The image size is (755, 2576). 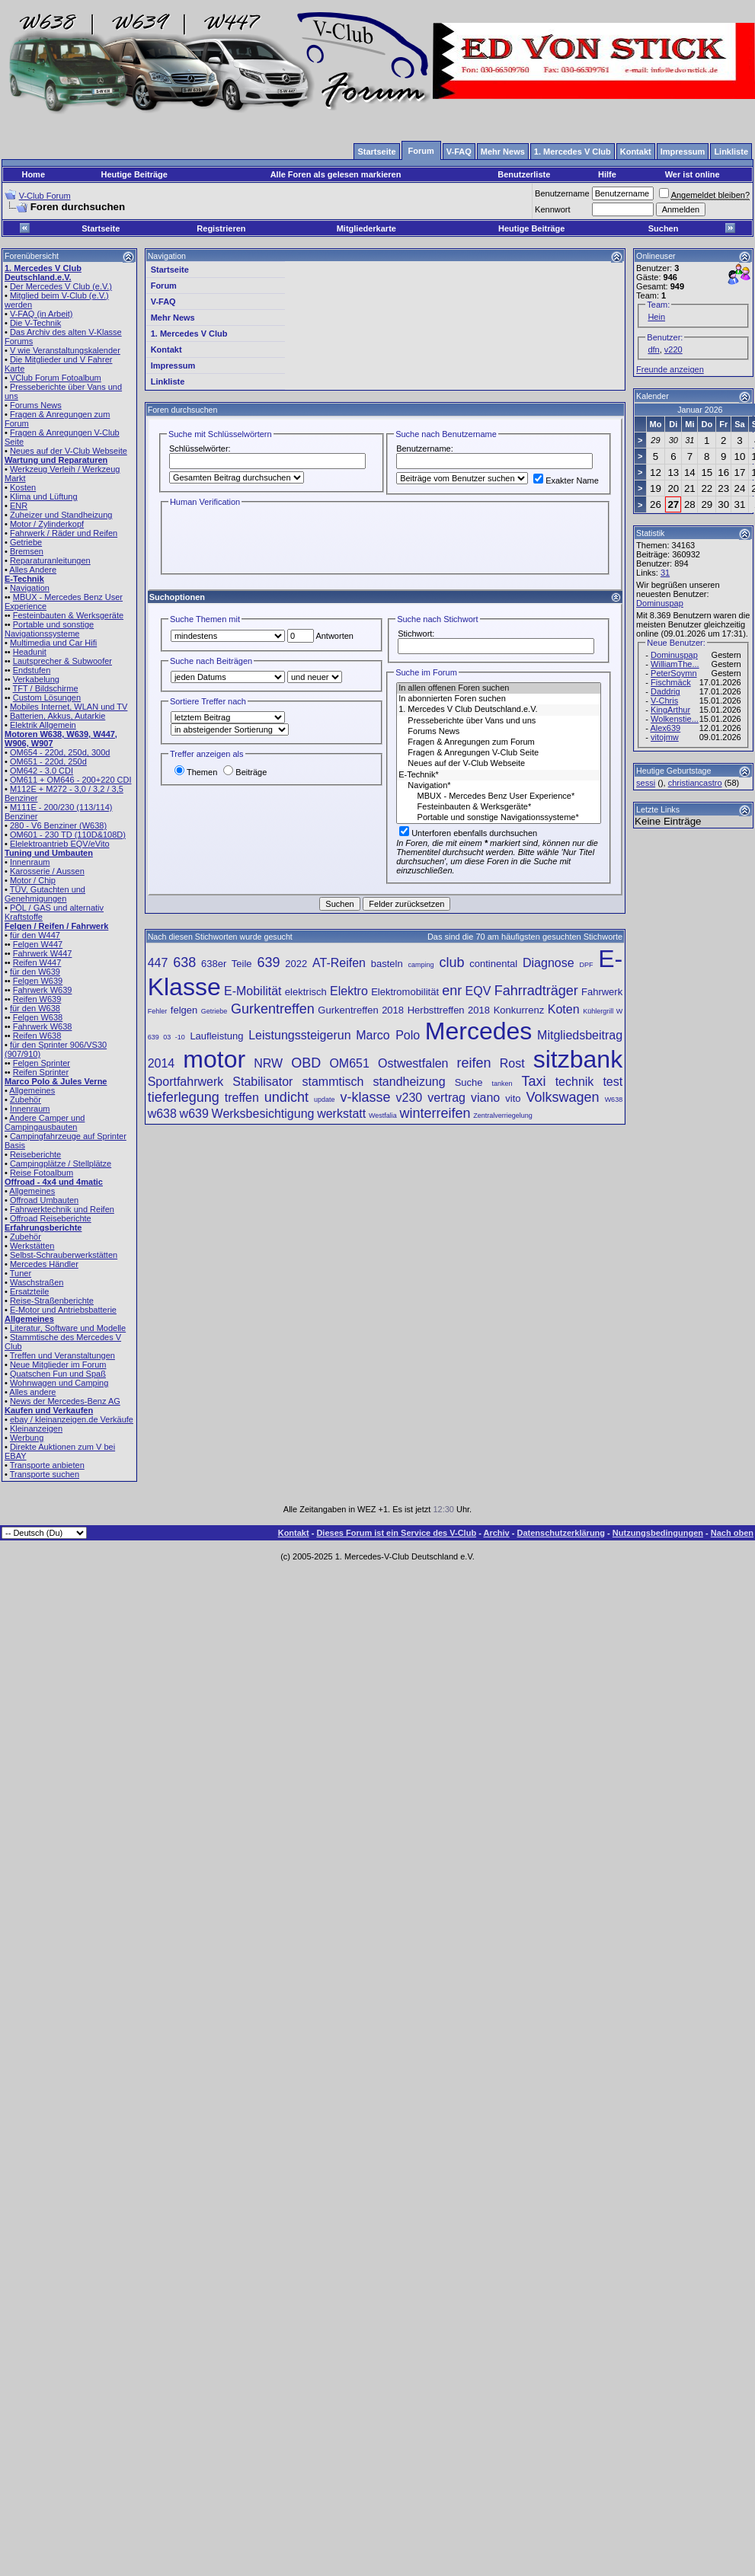 What do you see at coordinates (699, 409) in the screenshot?
I see `Januar 2026` at bounding box center [699, 409].